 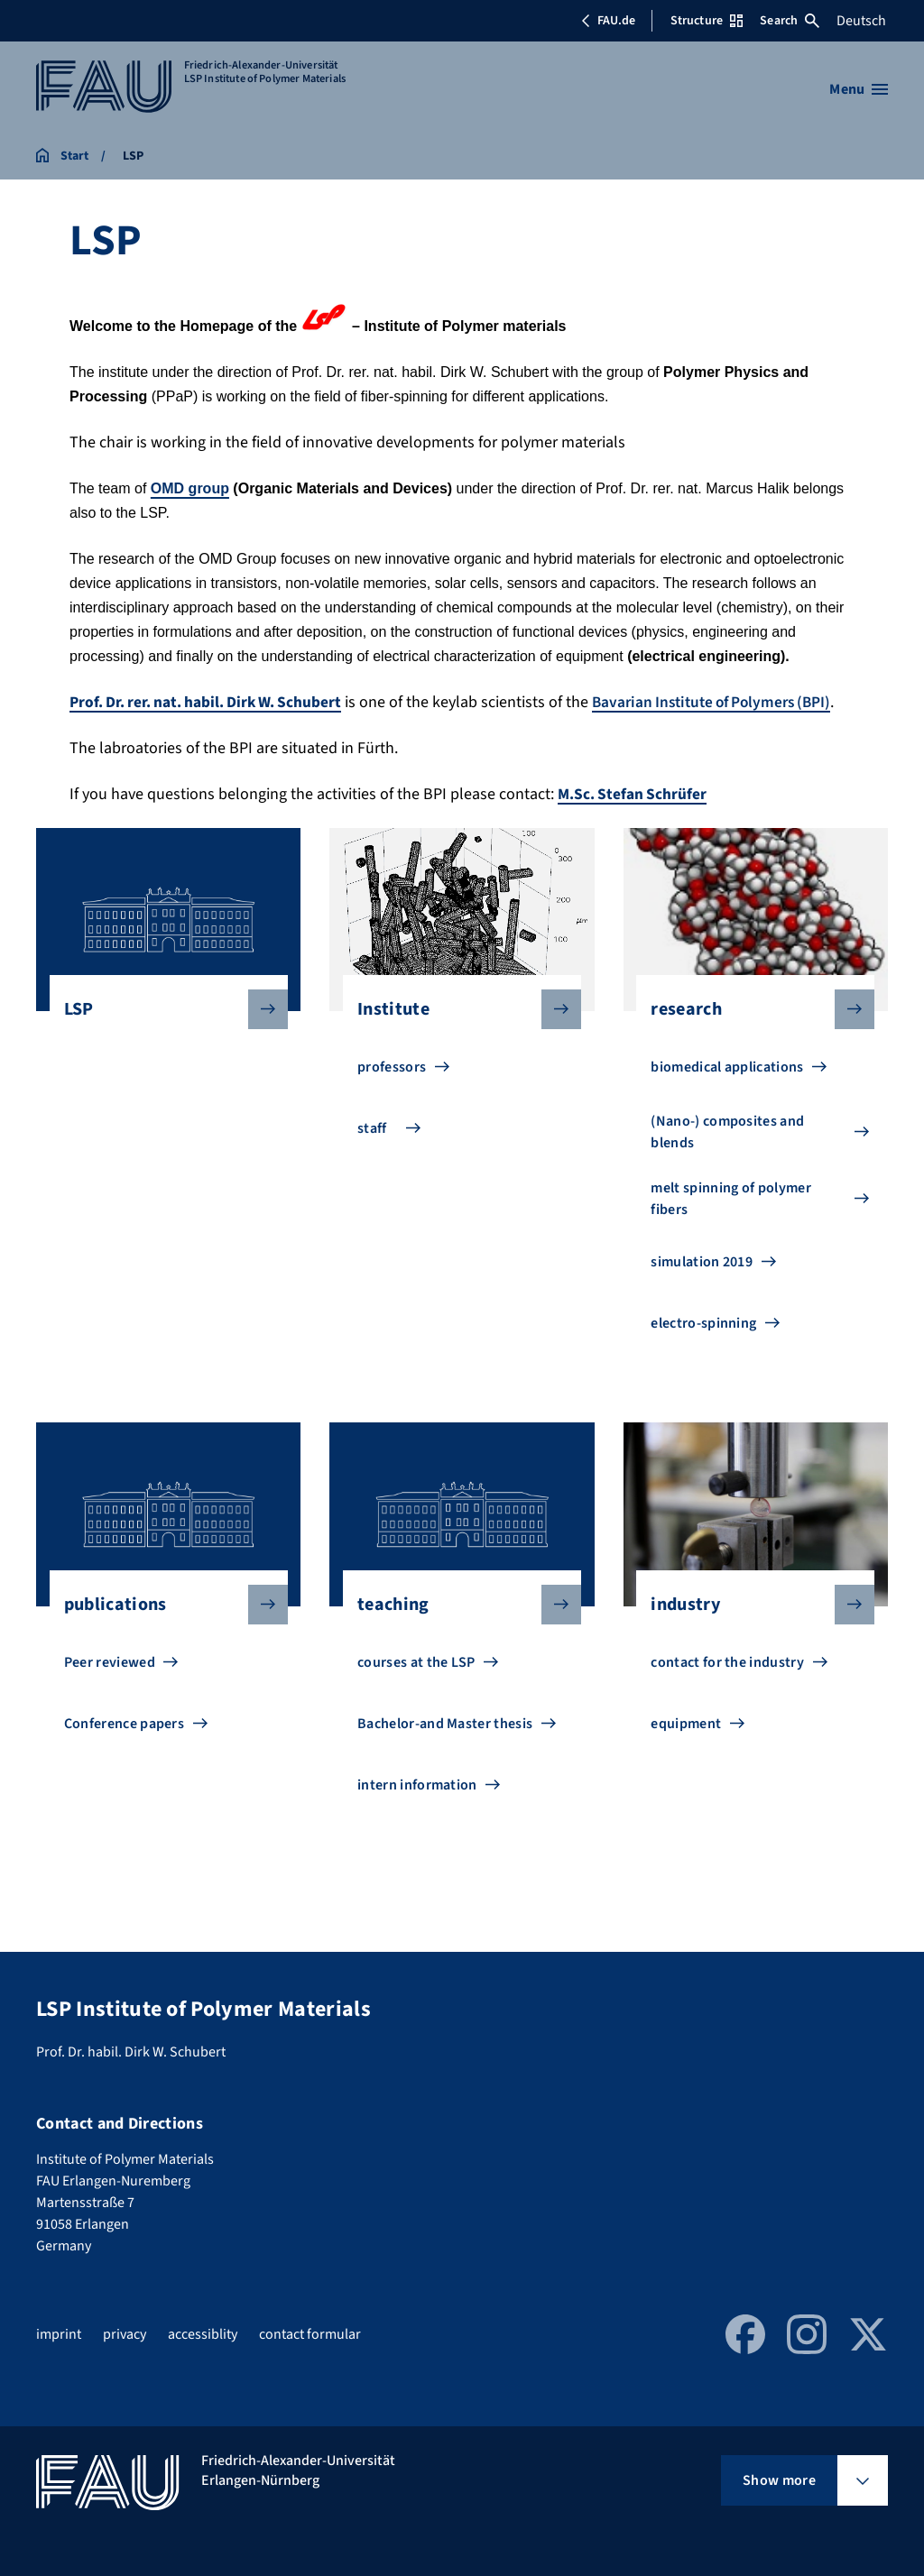 I want to click on industry, so click(x=748, y=1629).